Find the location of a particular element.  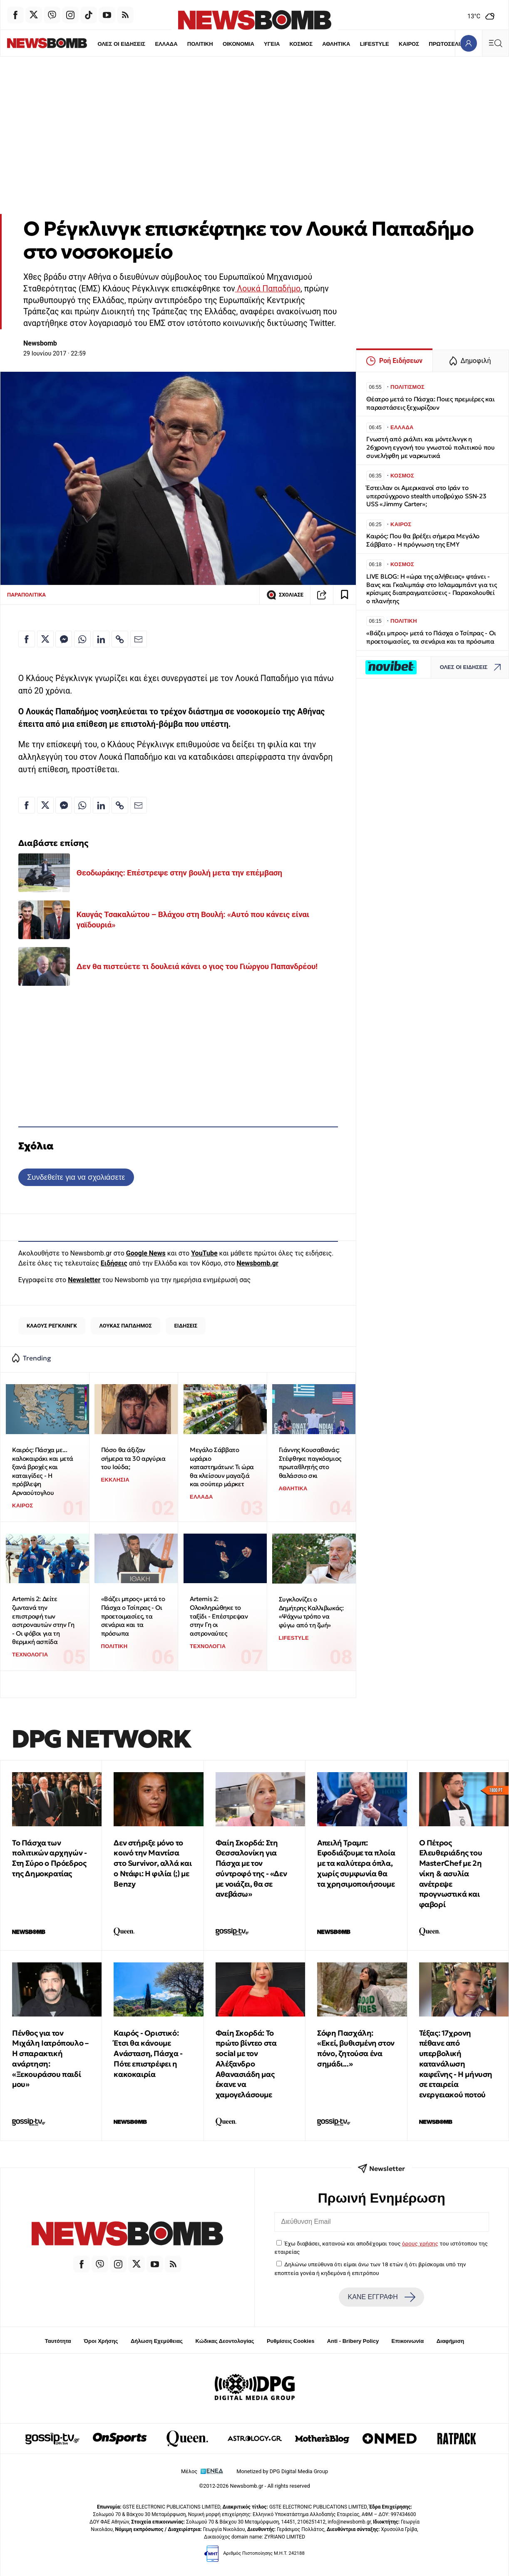

ΑΘΛΗΤΙΚΑ is located at coordinates (308, 44).